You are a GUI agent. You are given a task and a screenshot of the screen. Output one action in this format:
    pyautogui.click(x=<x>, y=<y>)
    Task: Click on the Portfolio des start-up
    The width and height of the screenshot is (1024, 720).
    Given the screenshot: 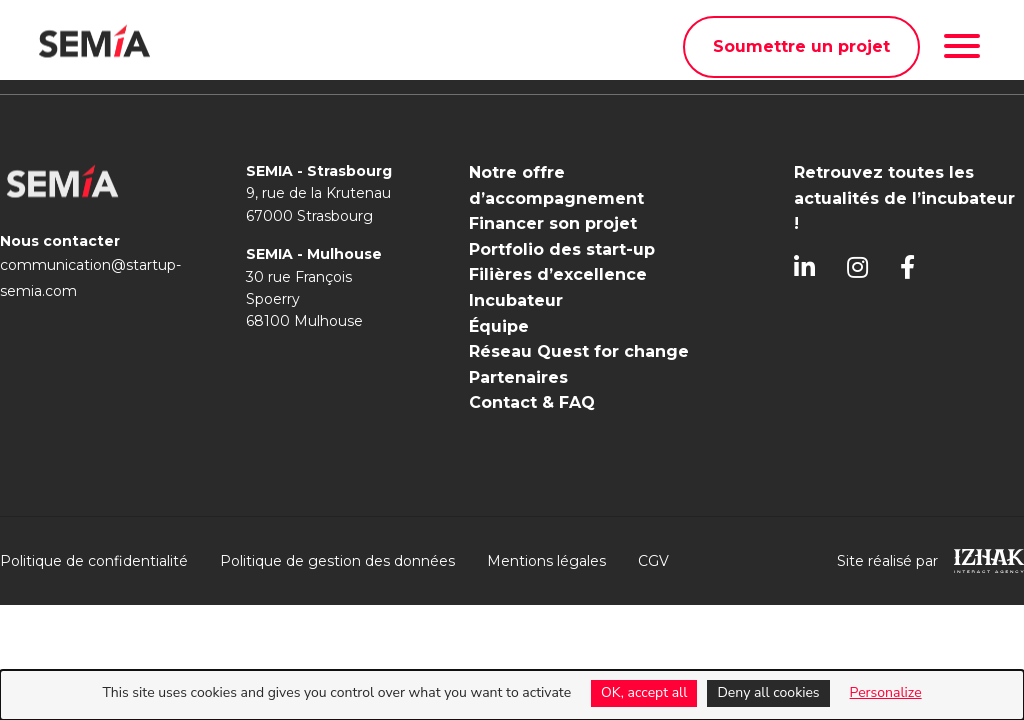 What is the action you would take?
    pyautogui.click(x=562, y=249)
    